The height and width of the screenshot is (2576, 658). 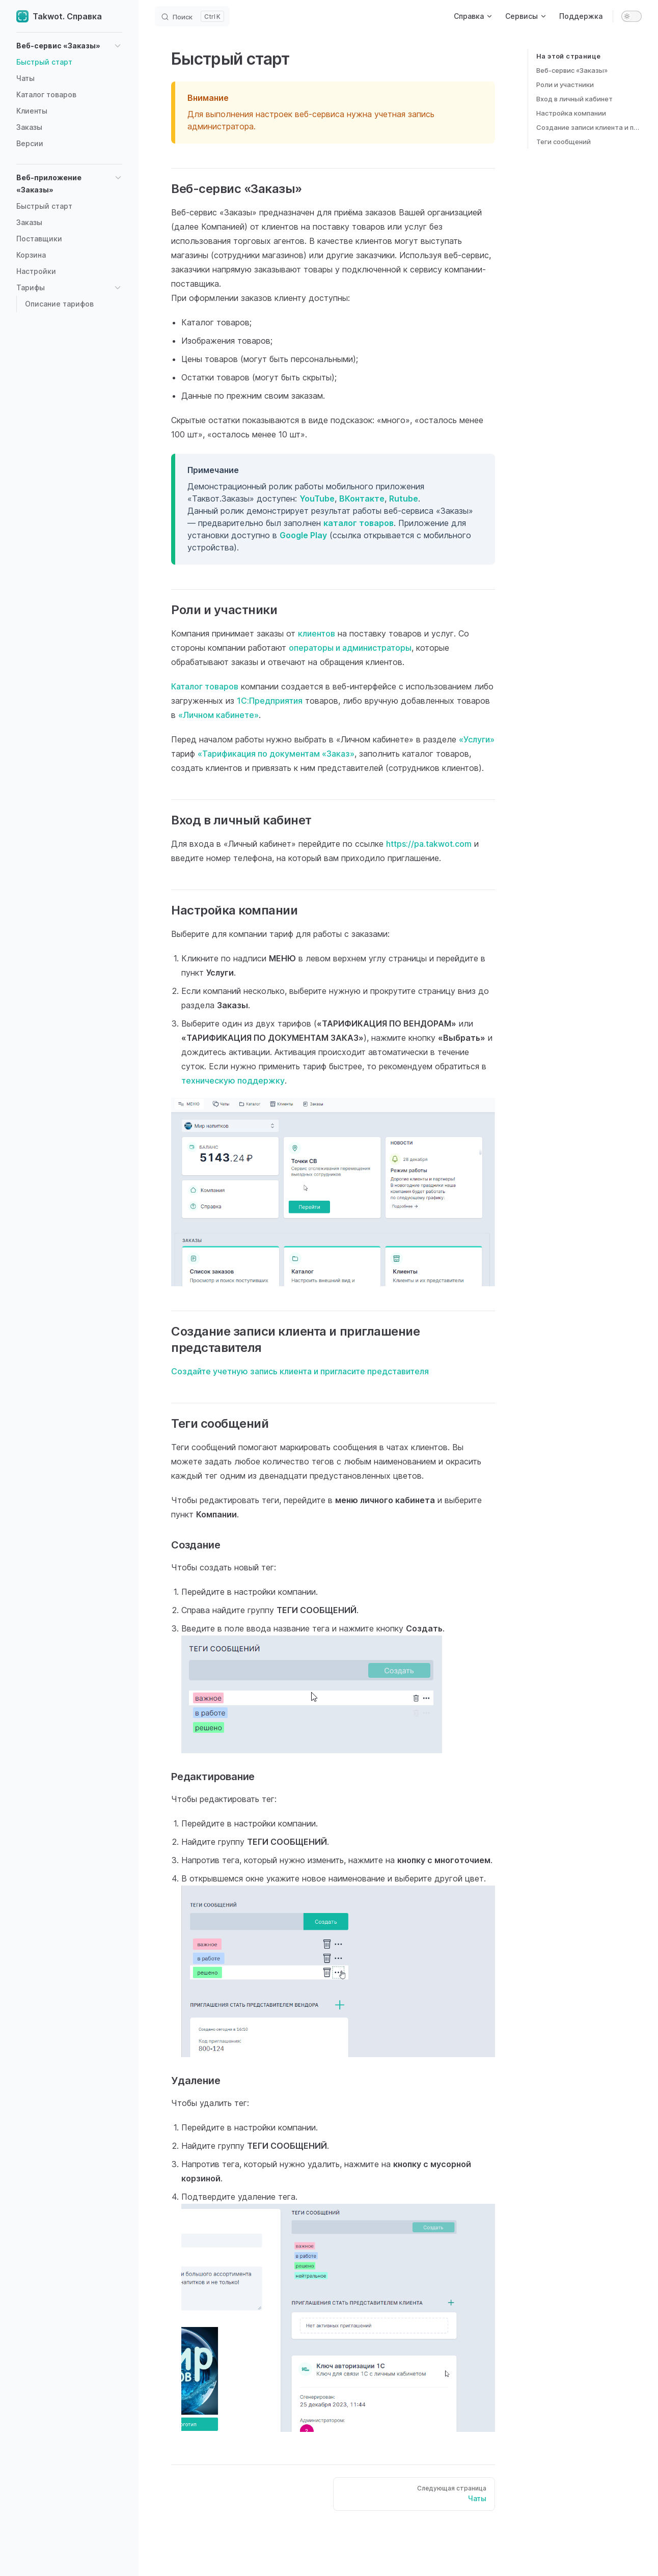 I want to click on «Услуги», so click(x=477, y=739).